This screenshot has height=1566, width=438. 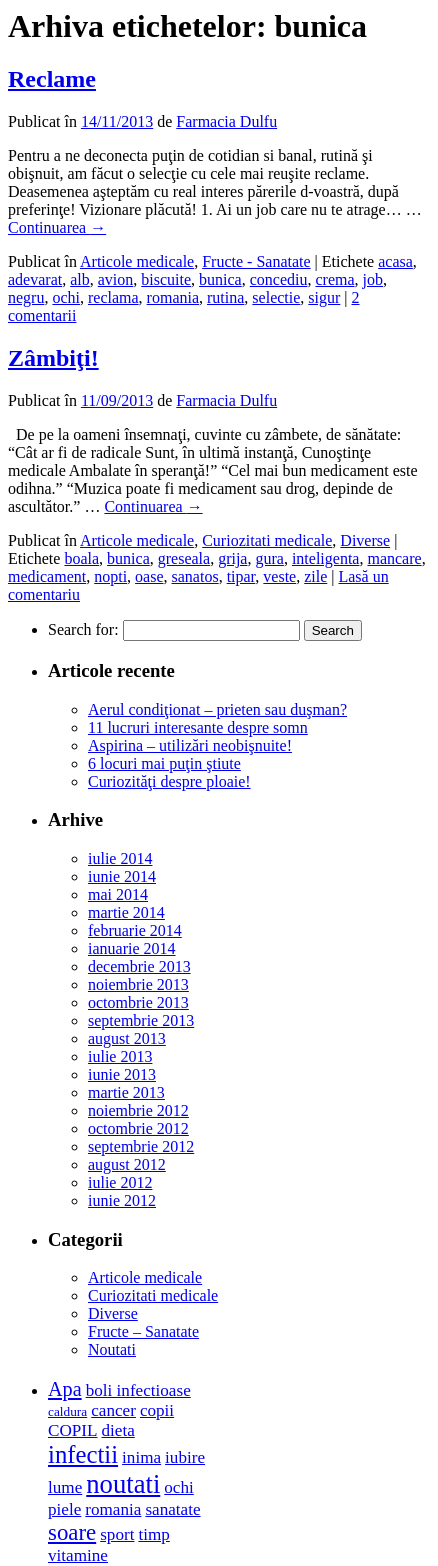 I want to click on rutina, so click(x=225, y=297).